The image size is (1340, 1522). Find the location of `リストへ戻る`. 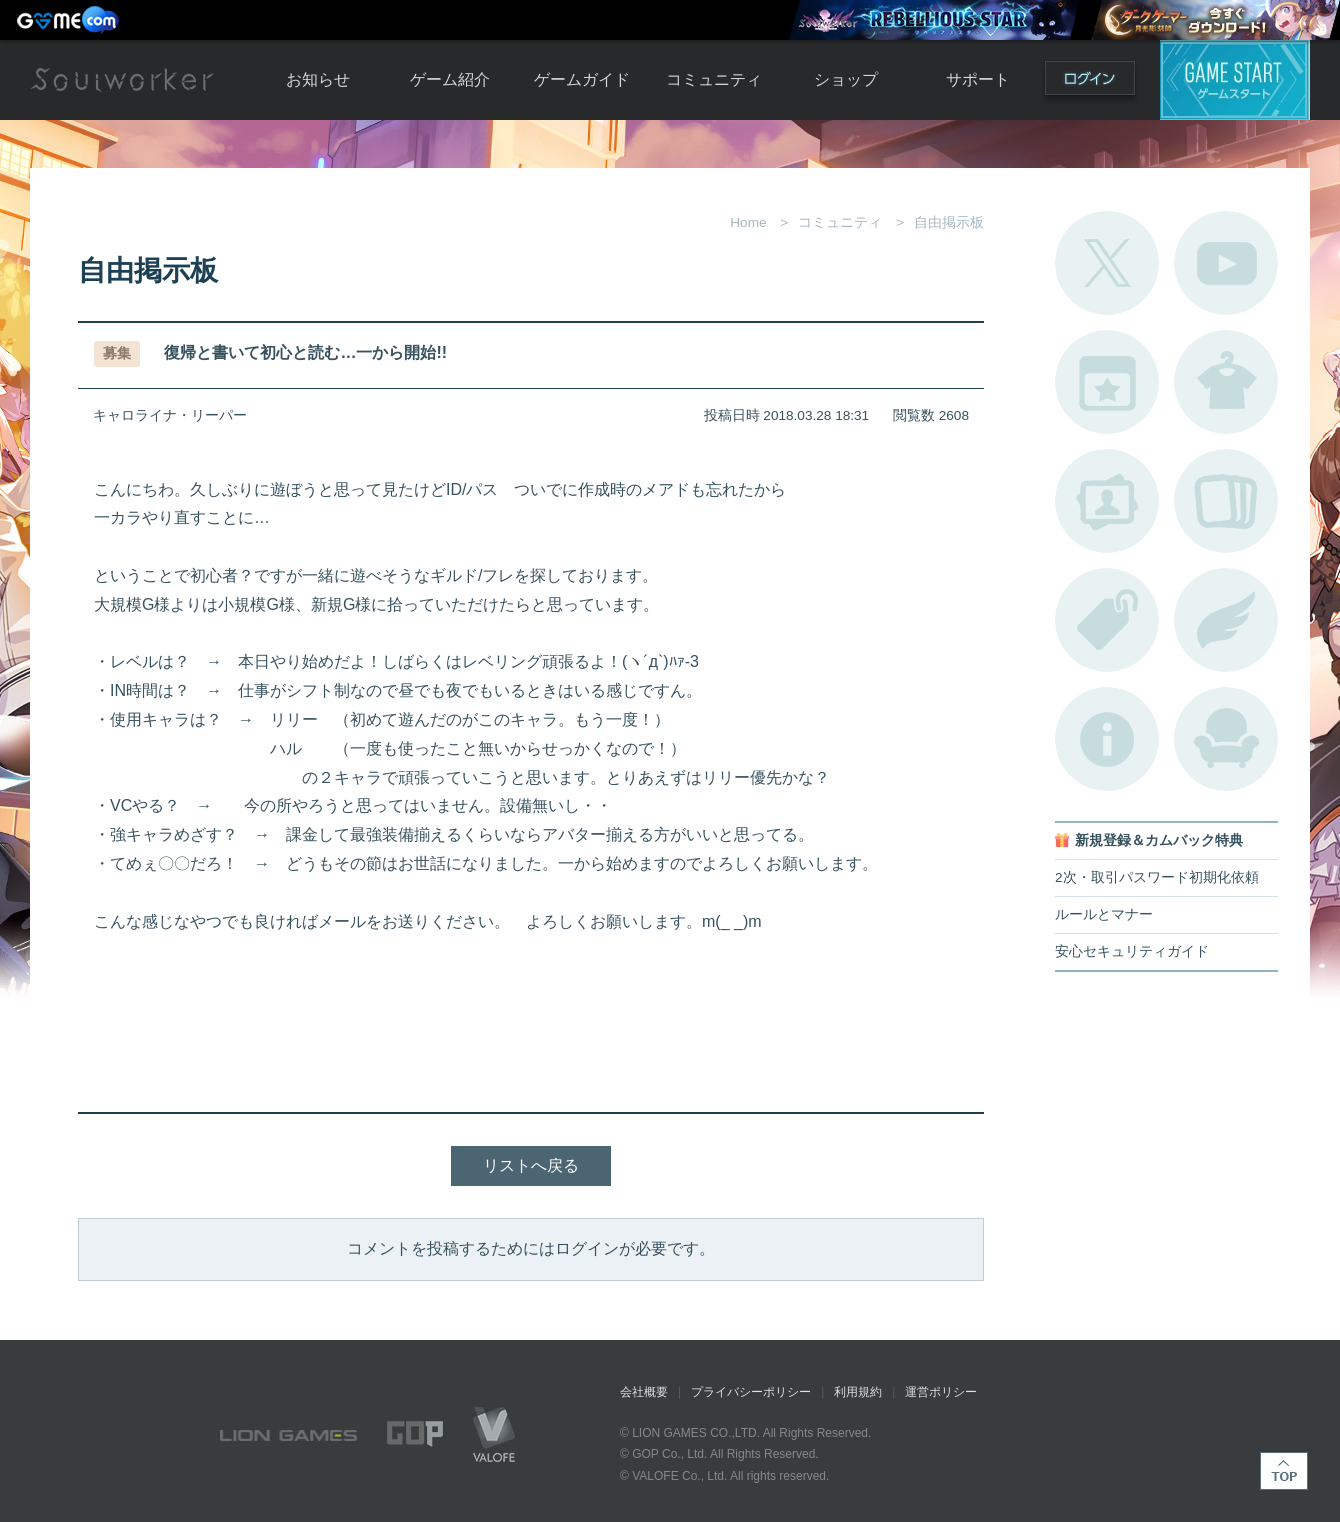

リストへ戻る is located at coordinates (531, 1165).